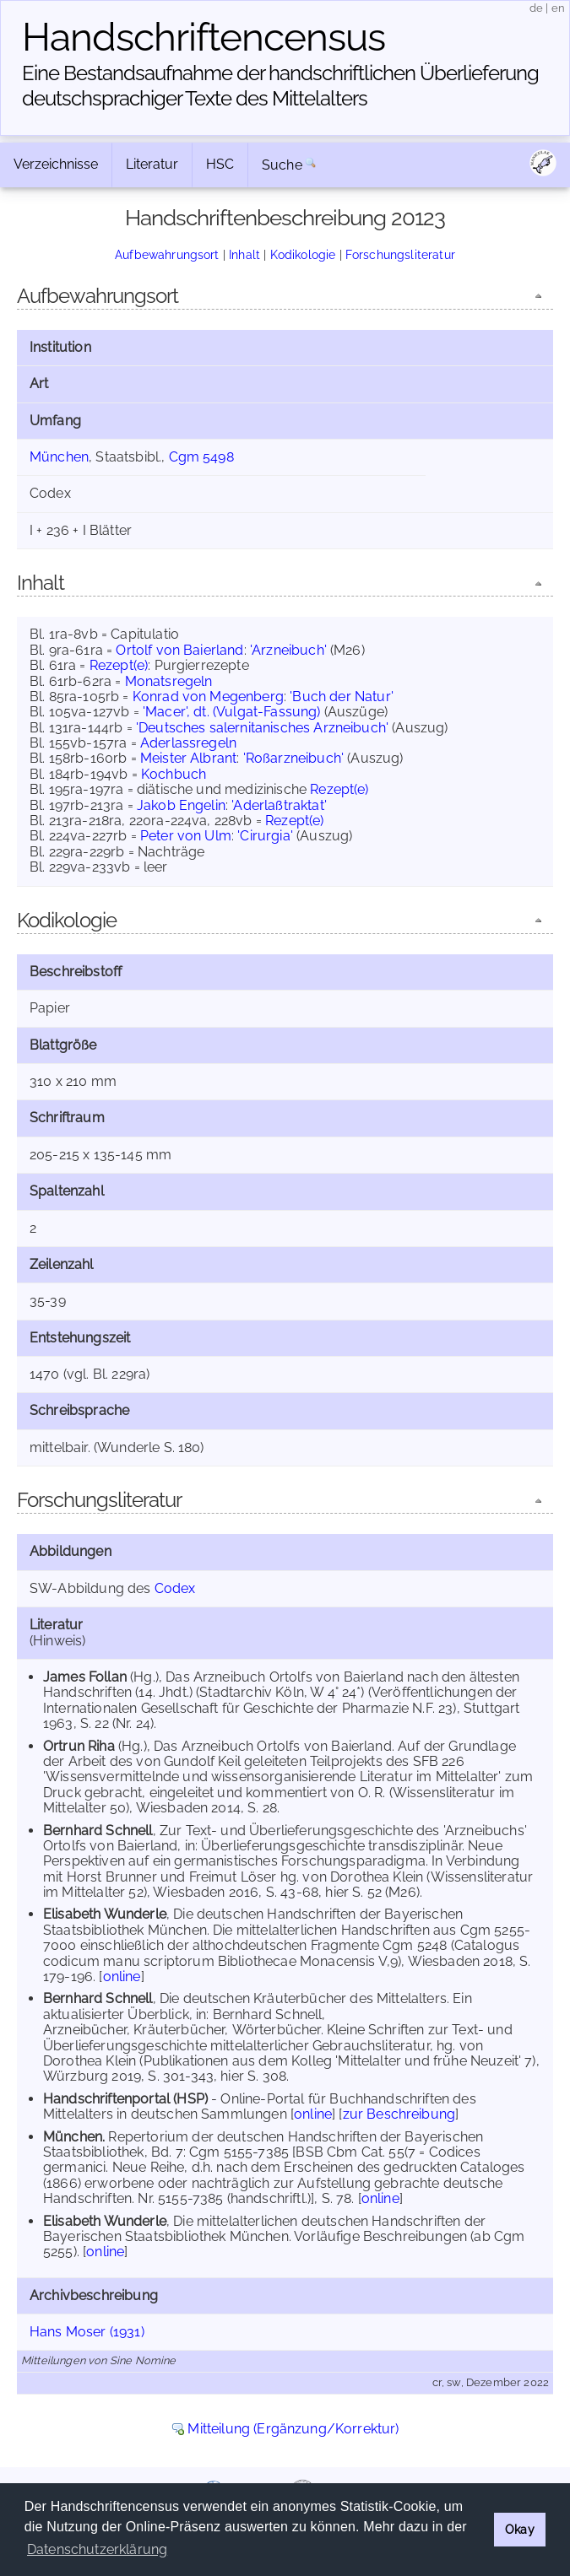  Describe the element at coordinates (185, 836) in the screenshot. I see `Peter von Ulm` at that location.